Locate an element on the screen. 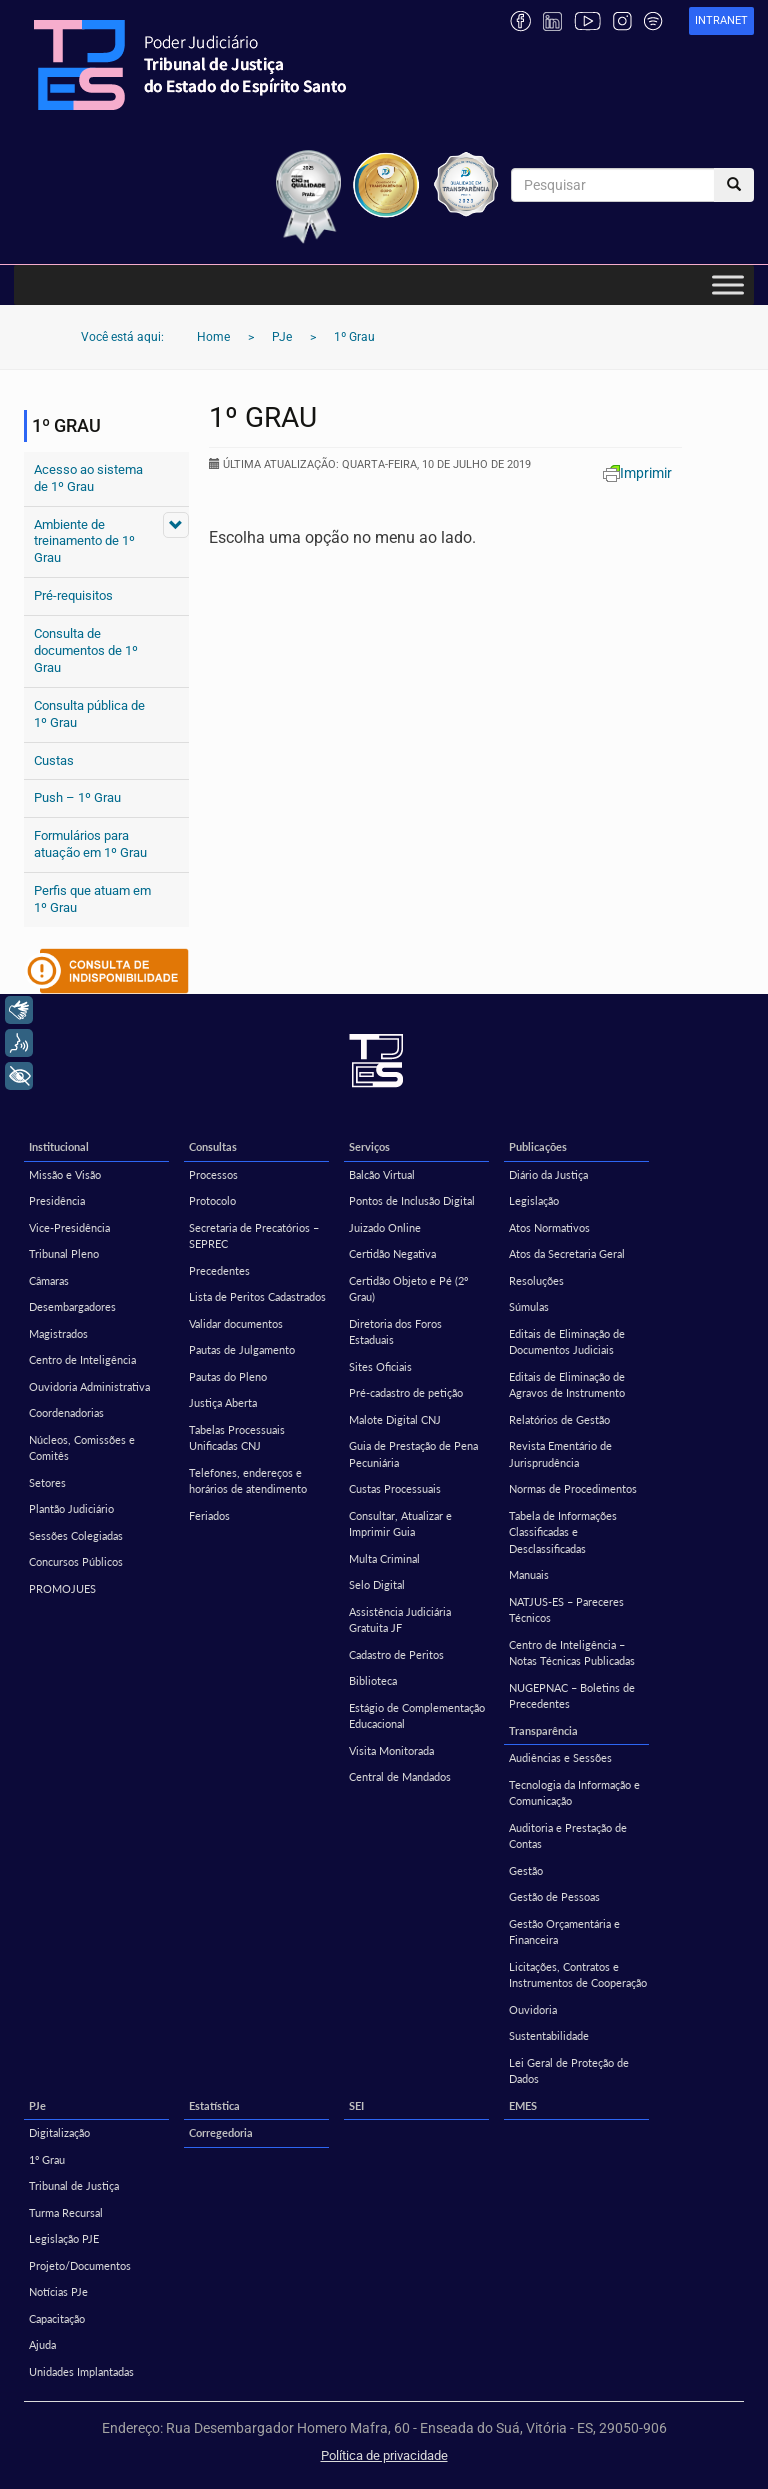 The height and width of the screenshot is (2489, 768). Coordenadorias is located at coordinates (66, 1412).